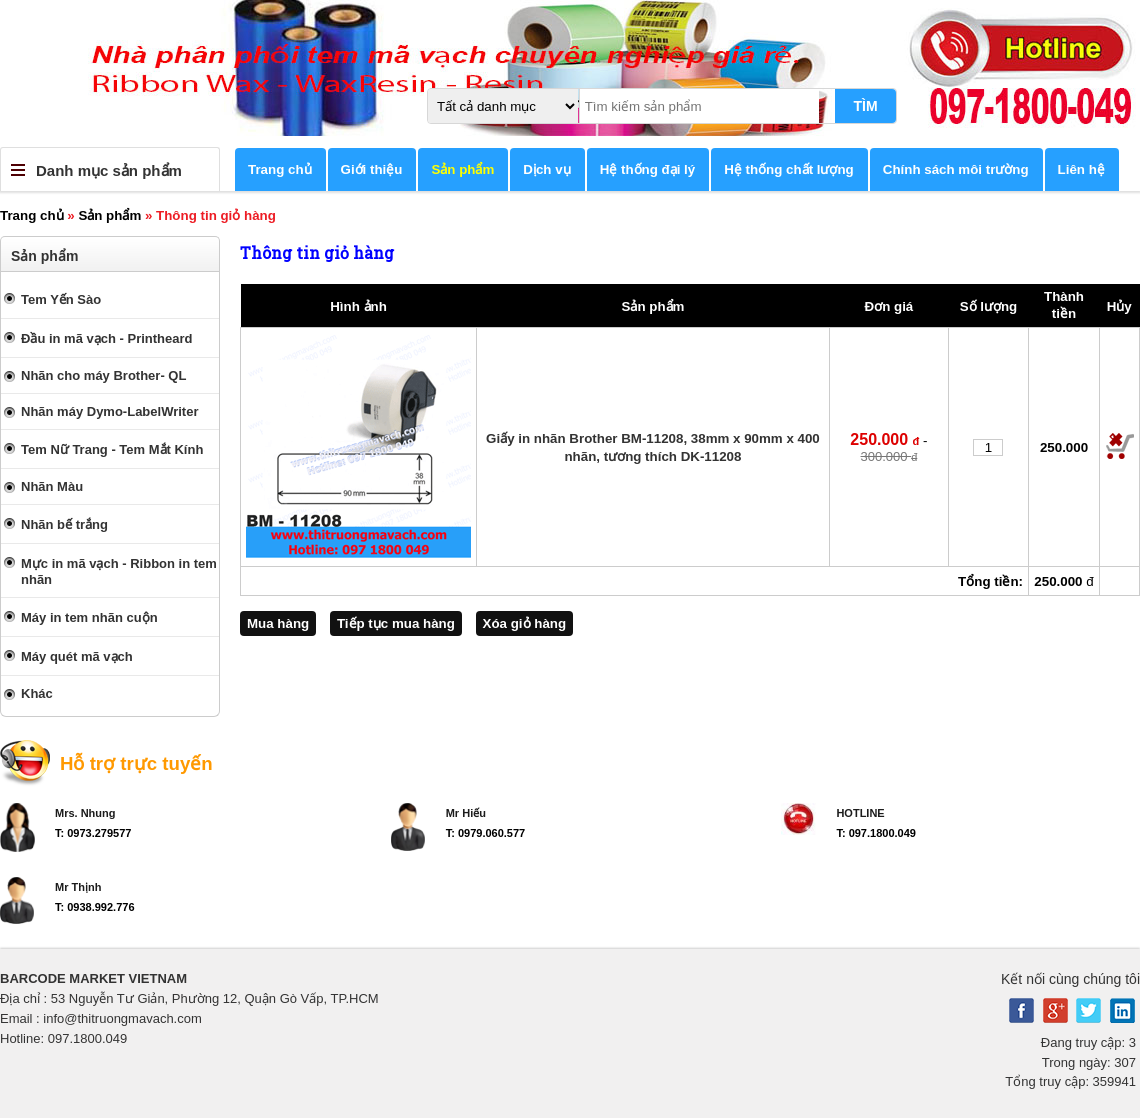 The width and height of the screenshot is (1140, 1118). Describe the element at coordinates (109, 170) in the screenshot. I see `Danh mục sản phẩm` at that location.